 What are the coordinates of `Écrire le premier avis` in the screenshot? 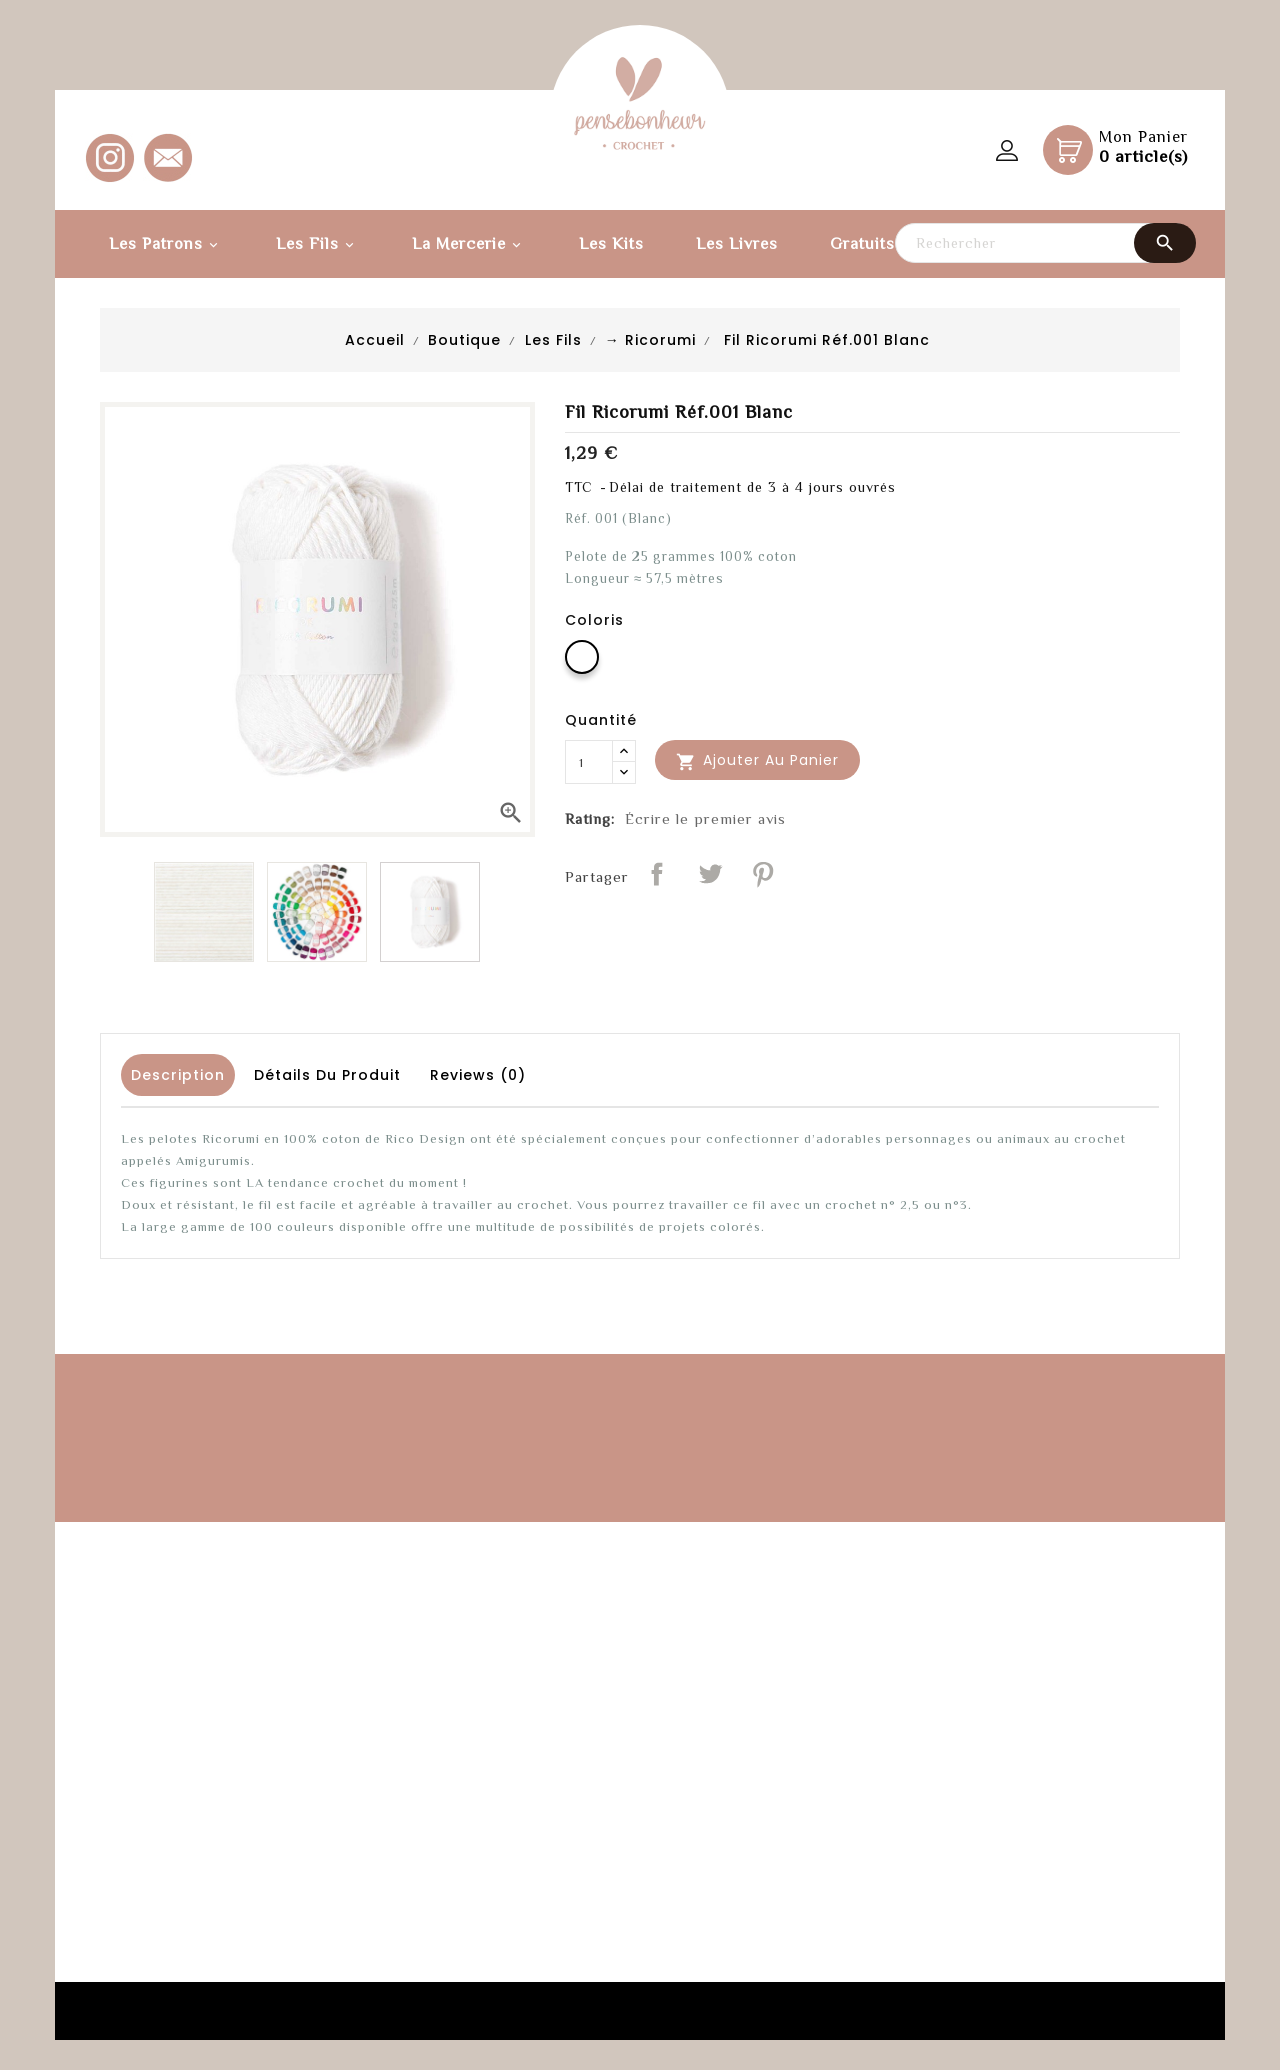 It's located at (705, 818).